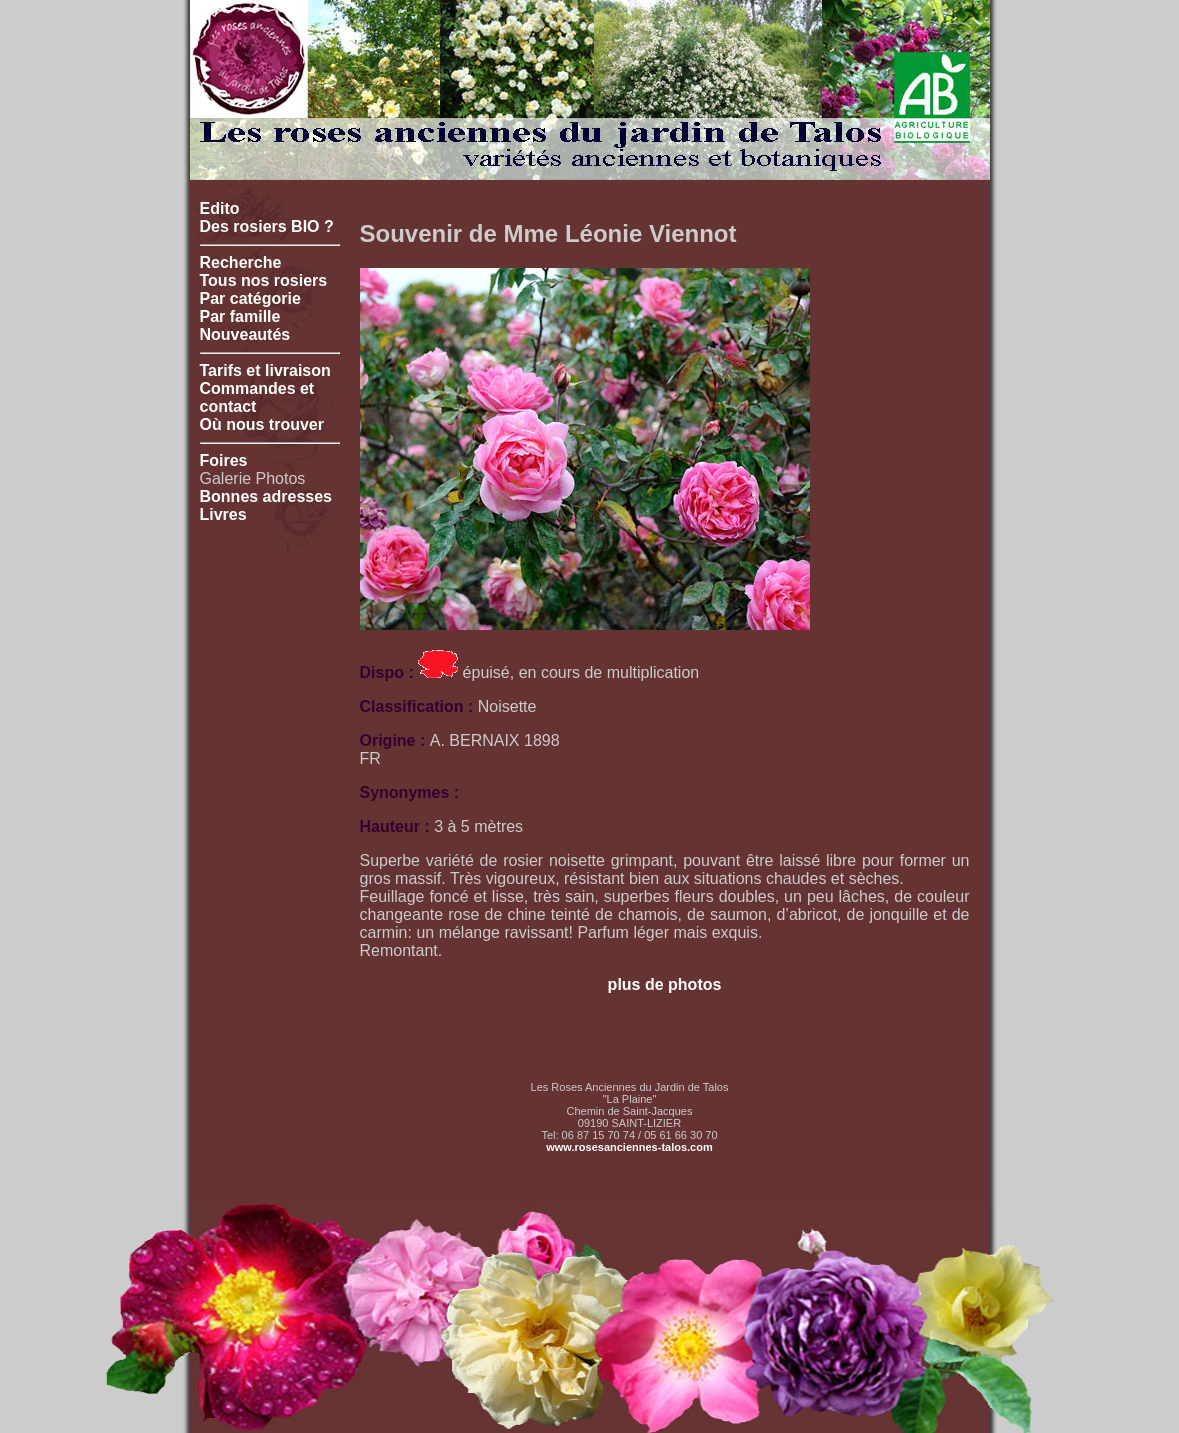 The image size is (1179, 1433). What do you see at coordinates (264, 280) in the screenshot?
I see `Tous nos rosiers` at bounding box center [264, 280].